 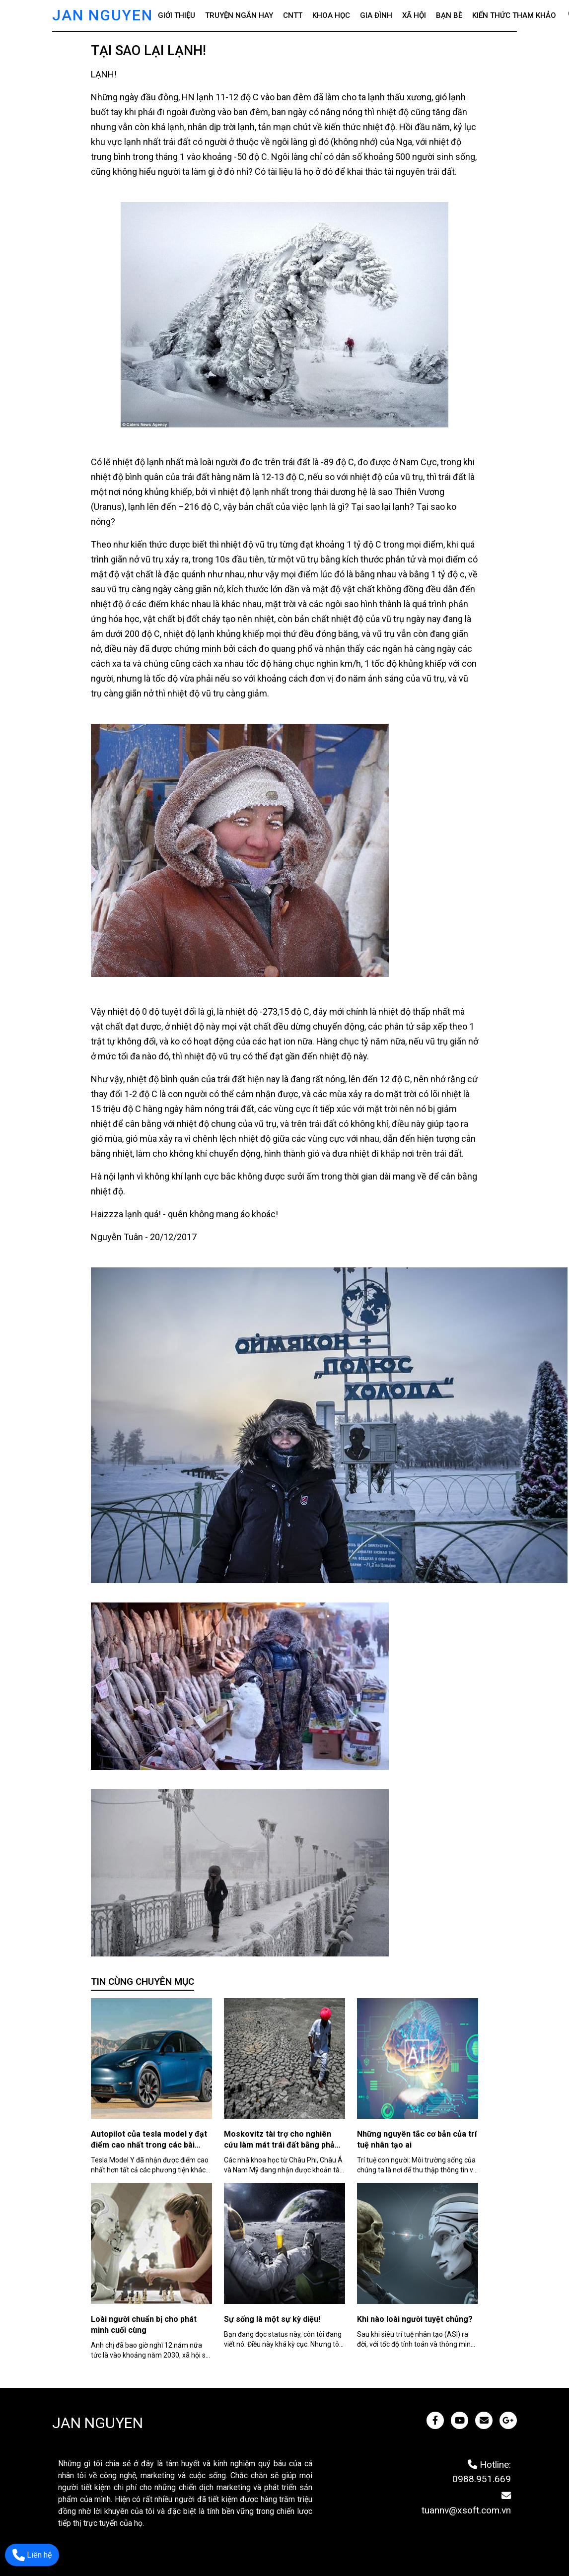 I want to click on Giới thiệu, so click(x=176, y=15).